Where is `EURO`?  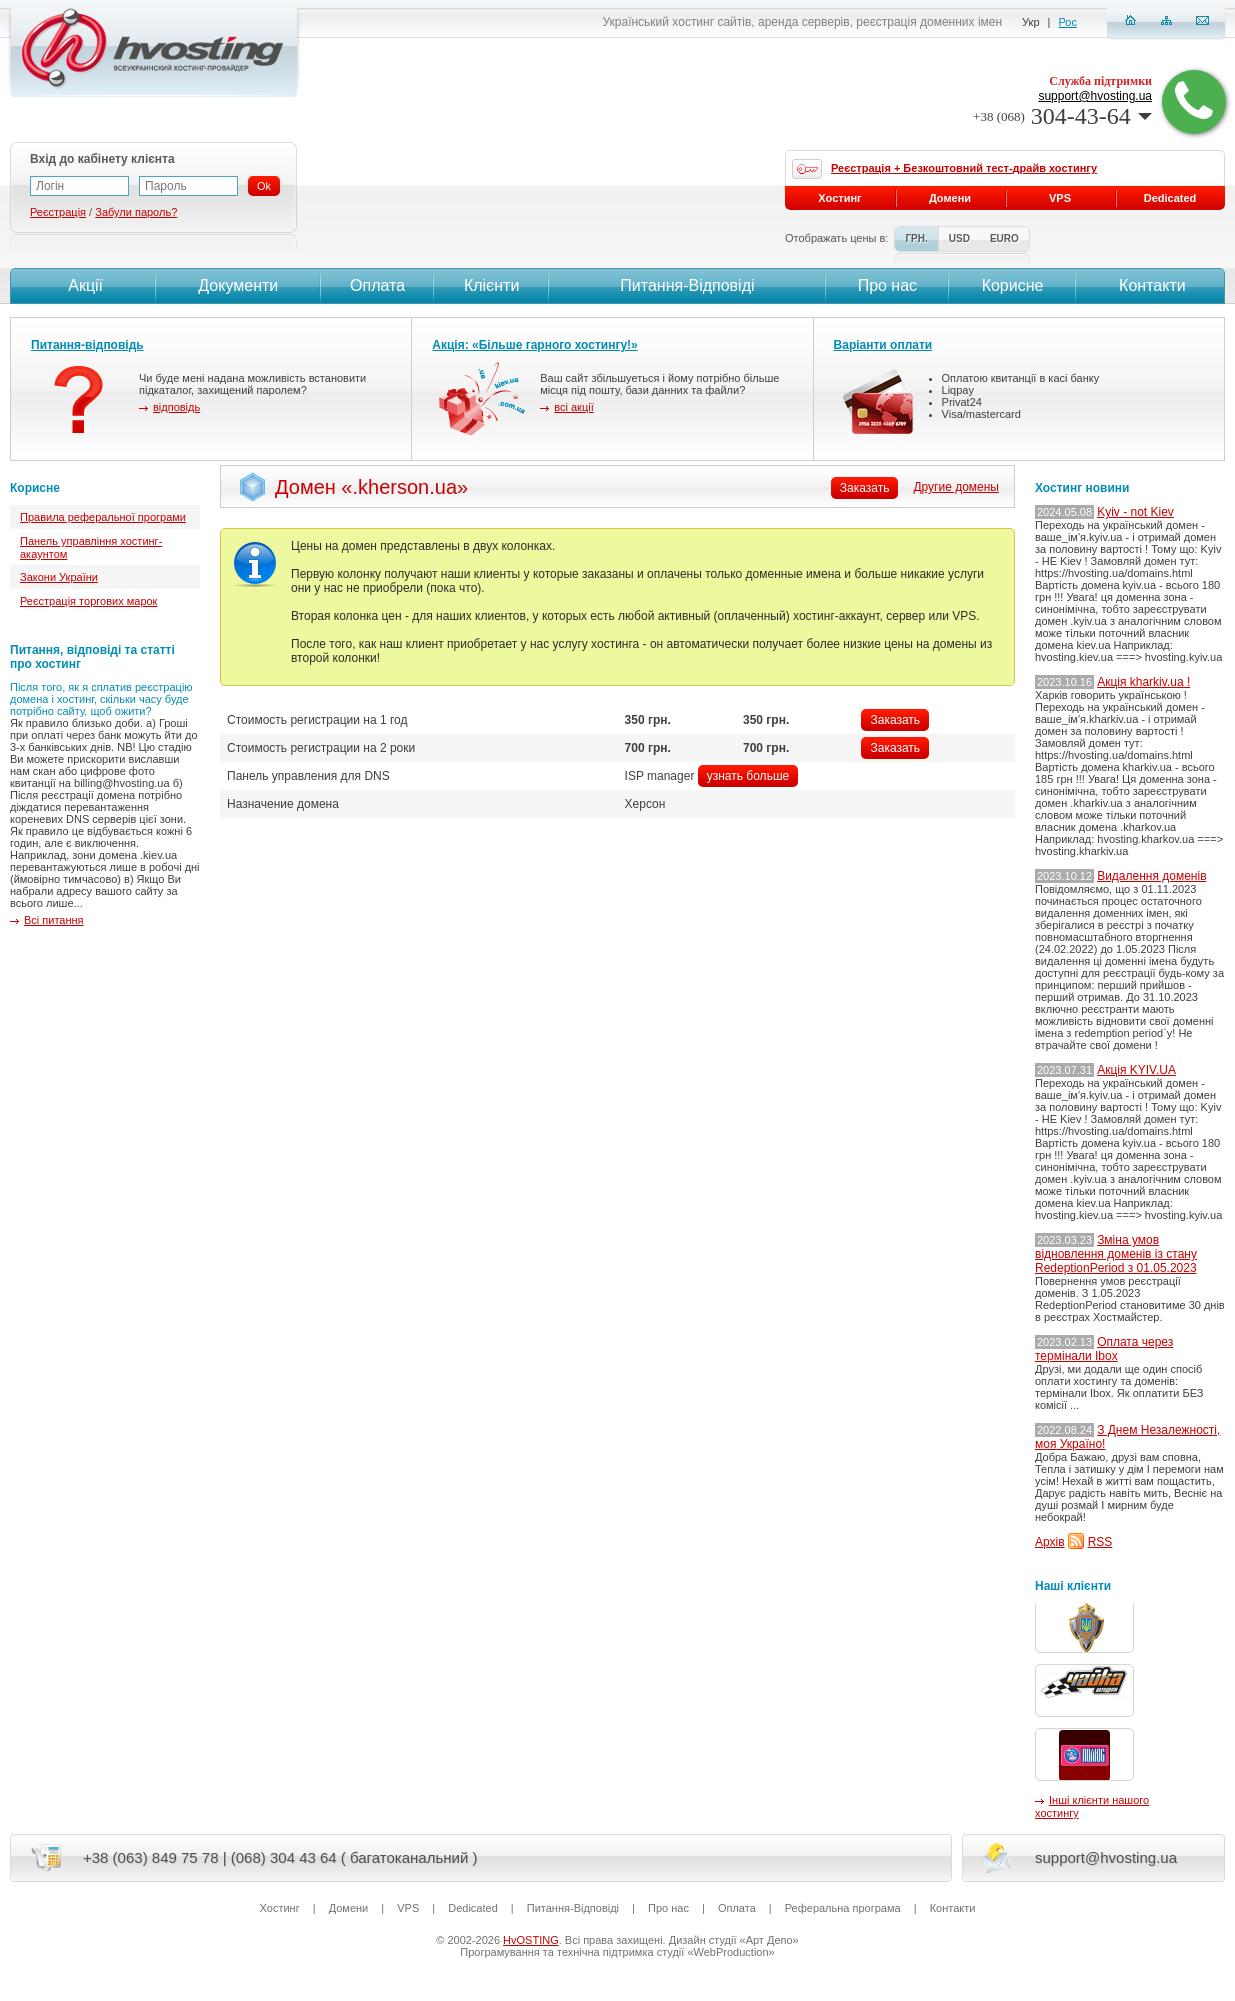
EURO is located at coordinates (1004, 238).